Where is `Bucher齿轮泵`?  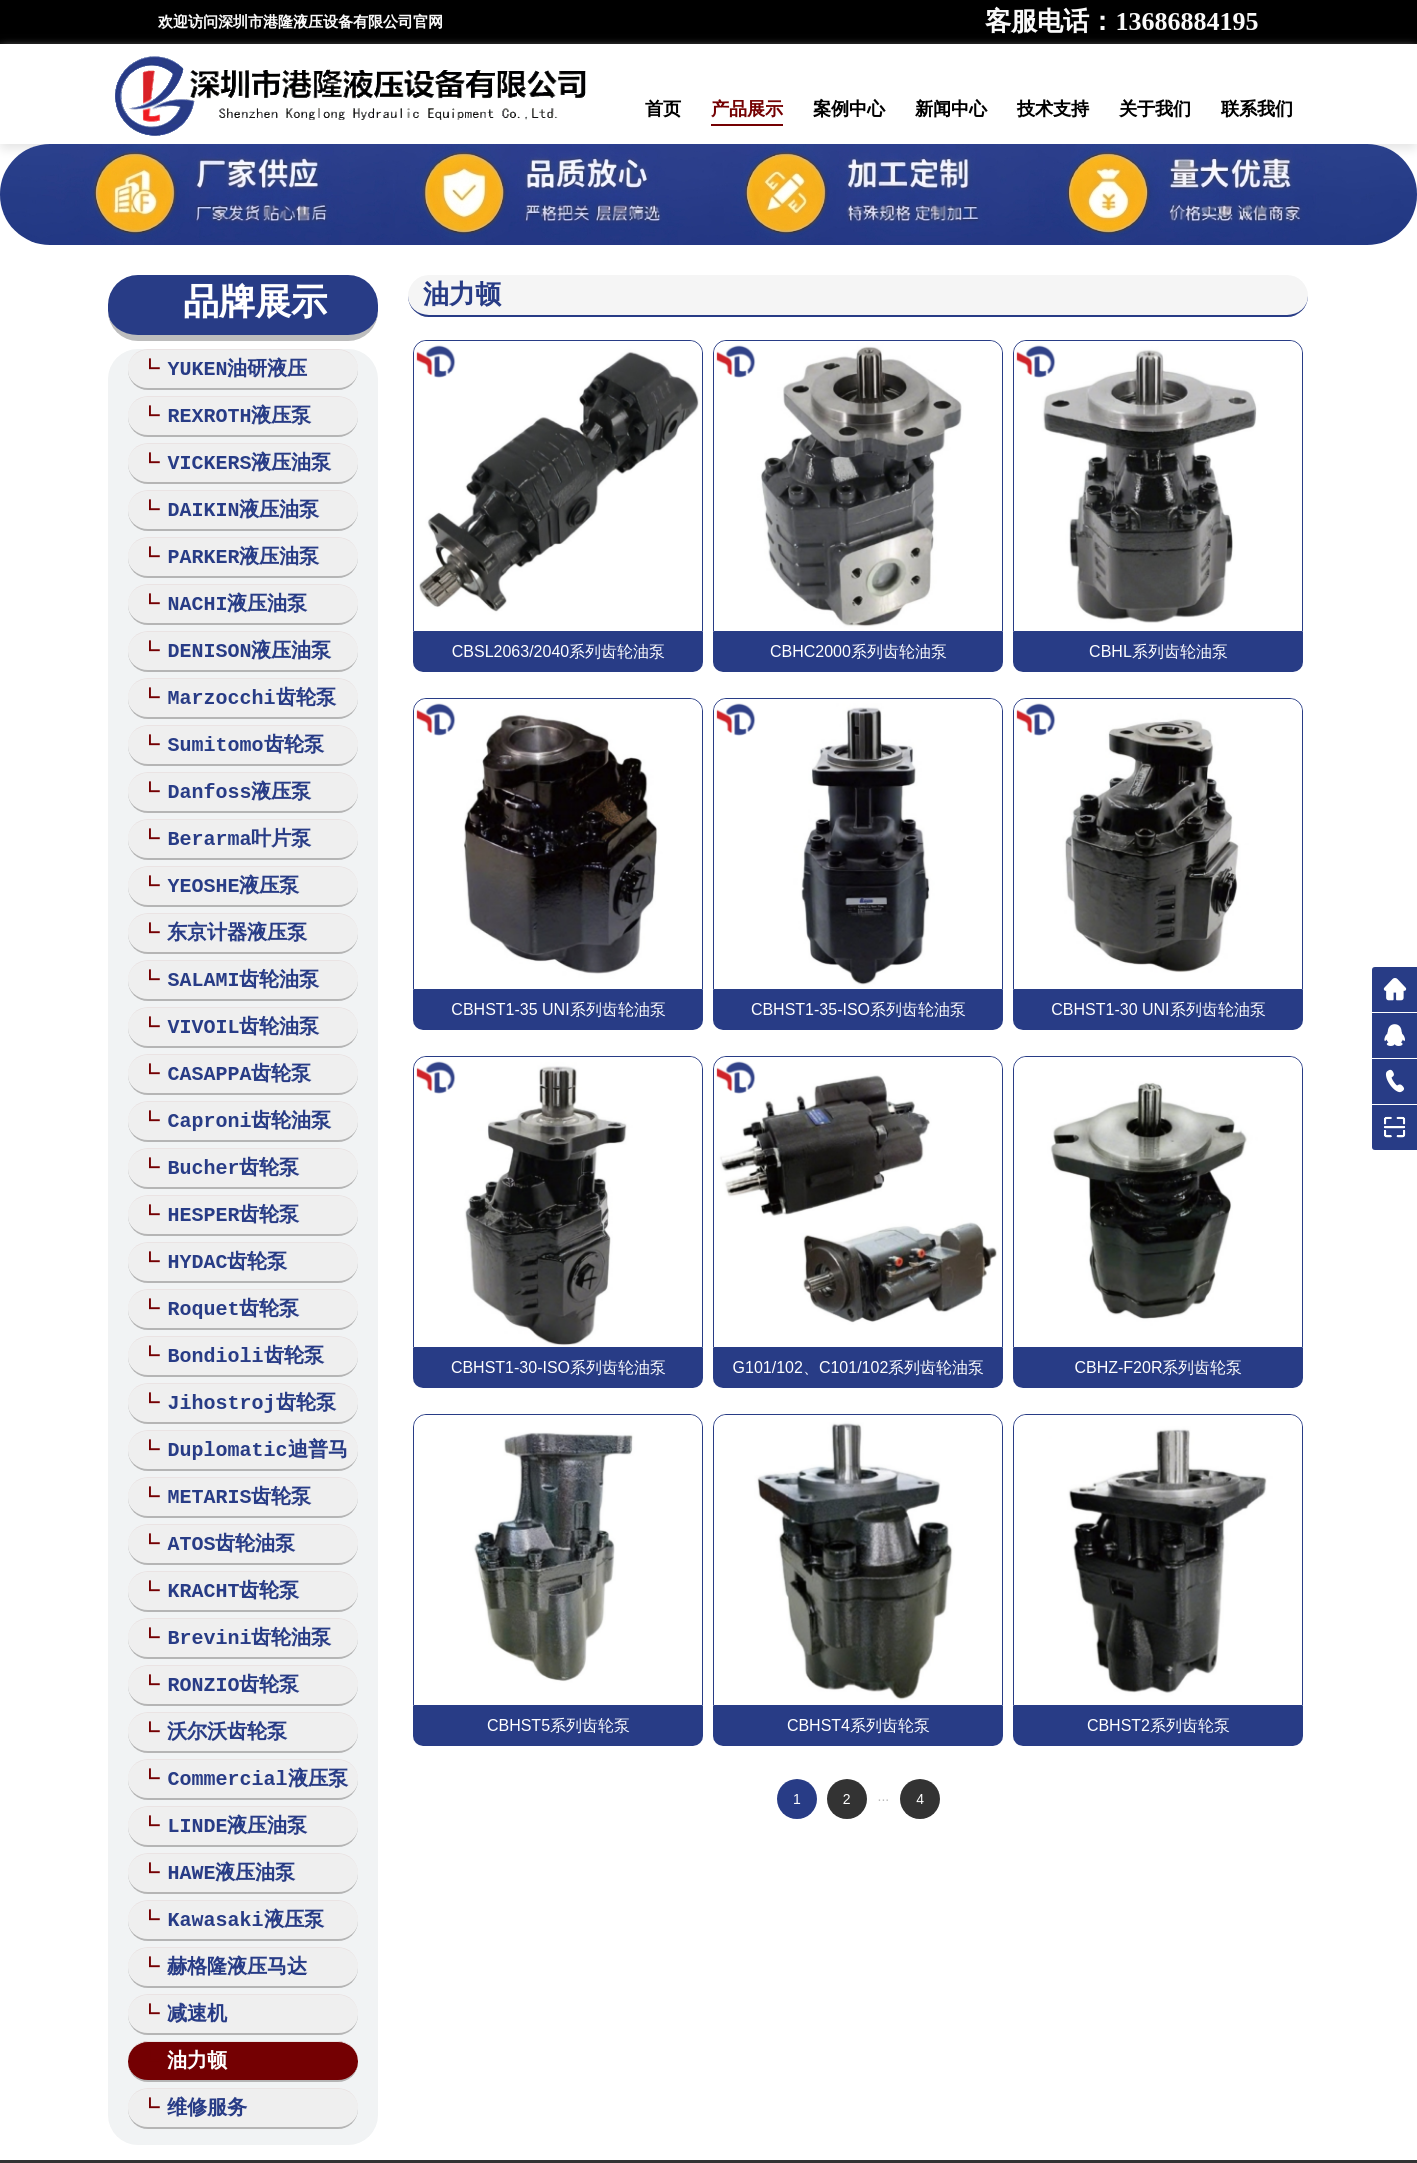 Bucher齿轮泵 is located at coordinates (223, 1132).